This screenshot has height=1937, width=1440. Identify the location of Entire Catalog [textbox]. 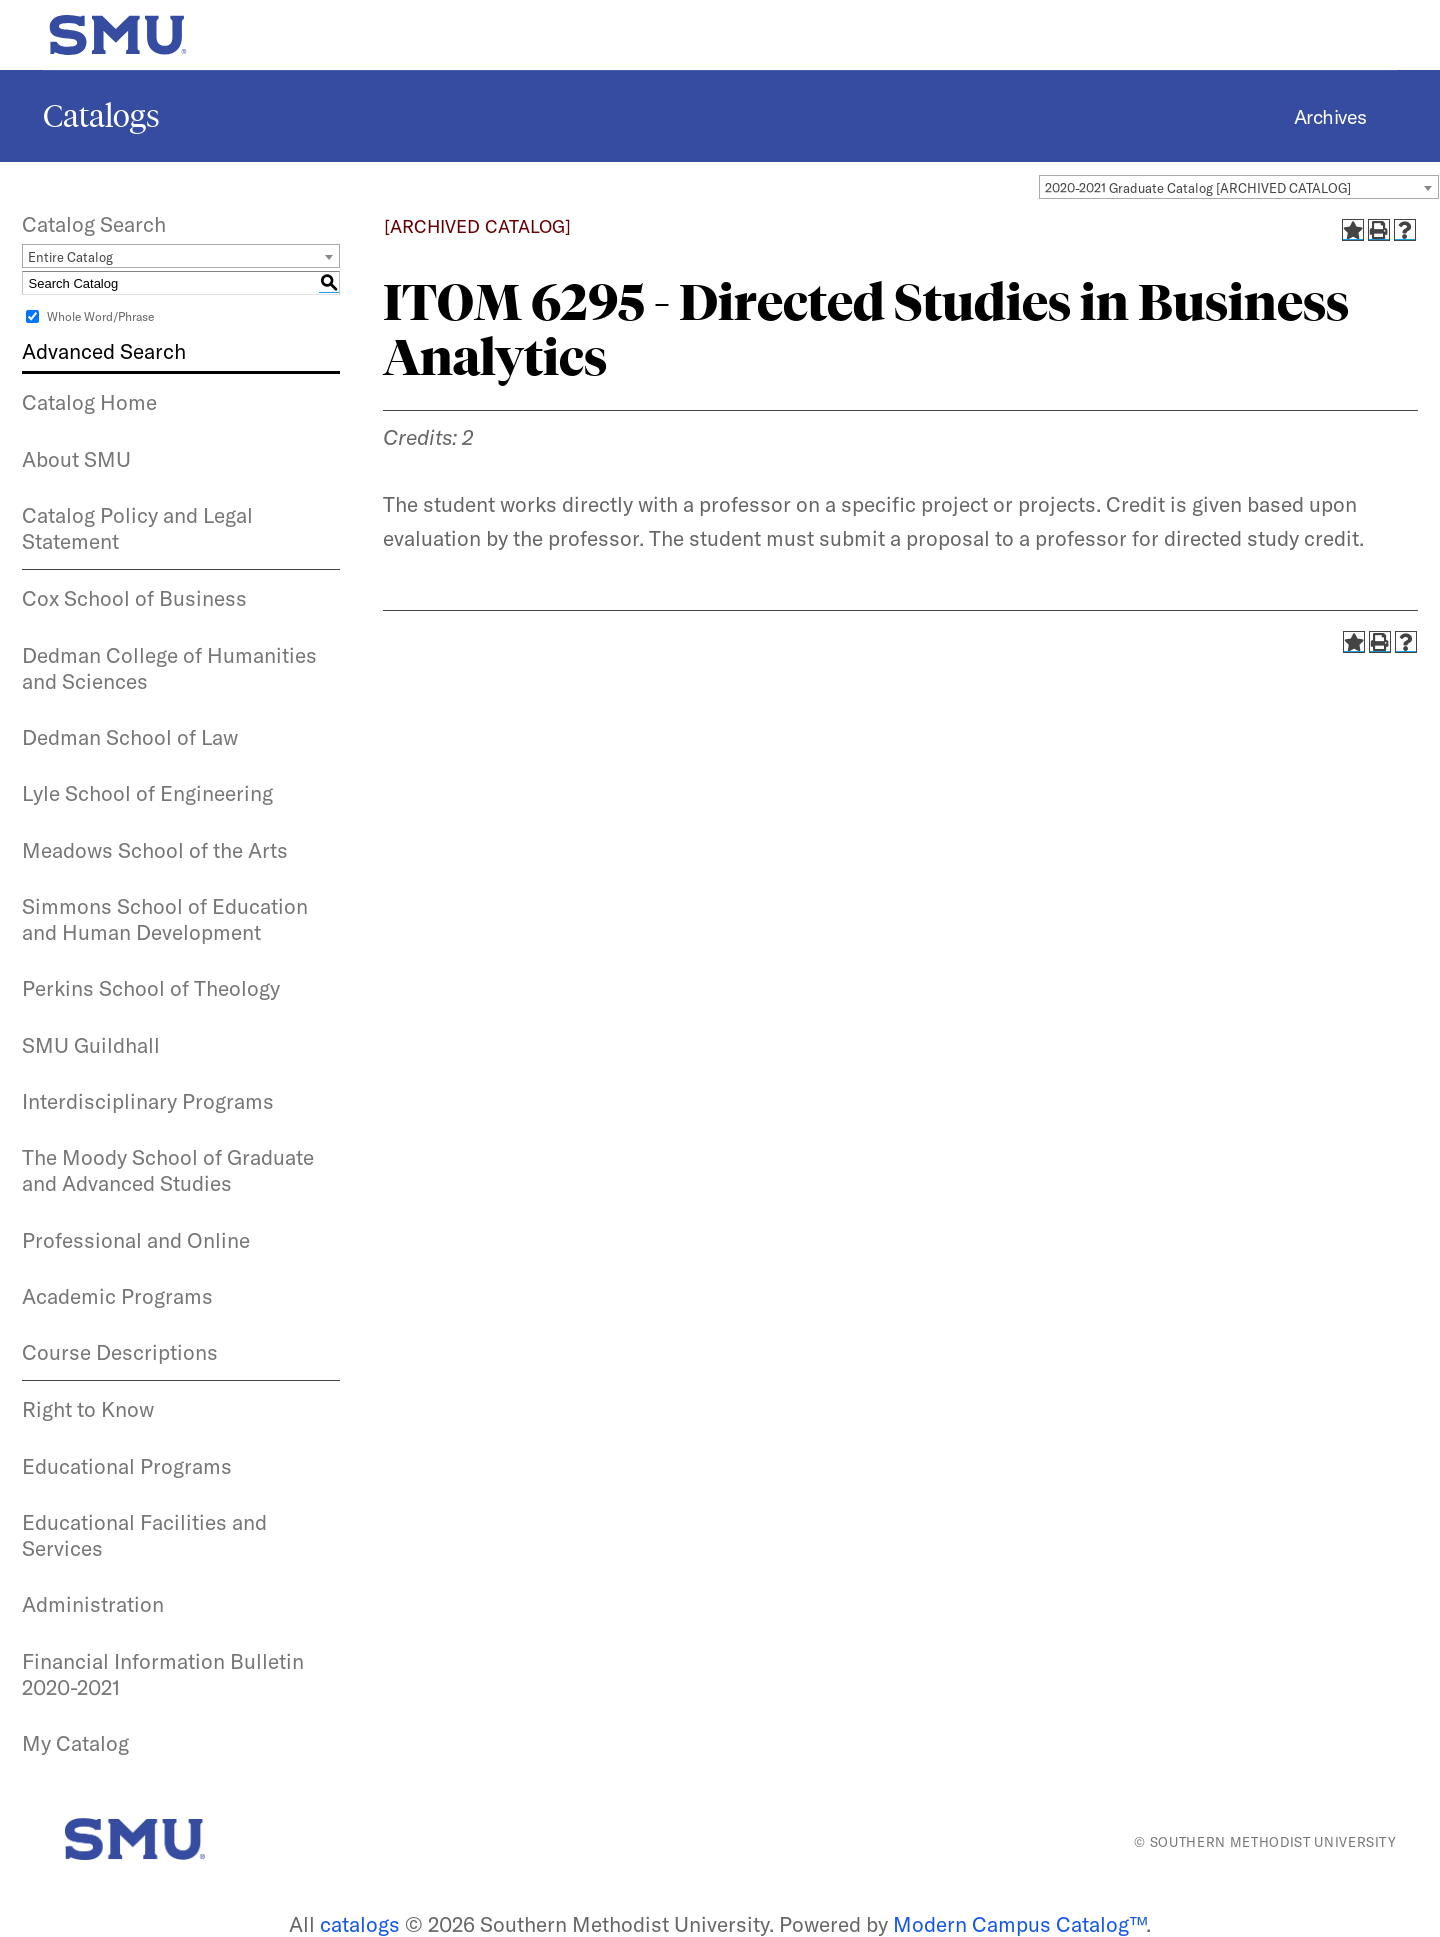
(70, 257).